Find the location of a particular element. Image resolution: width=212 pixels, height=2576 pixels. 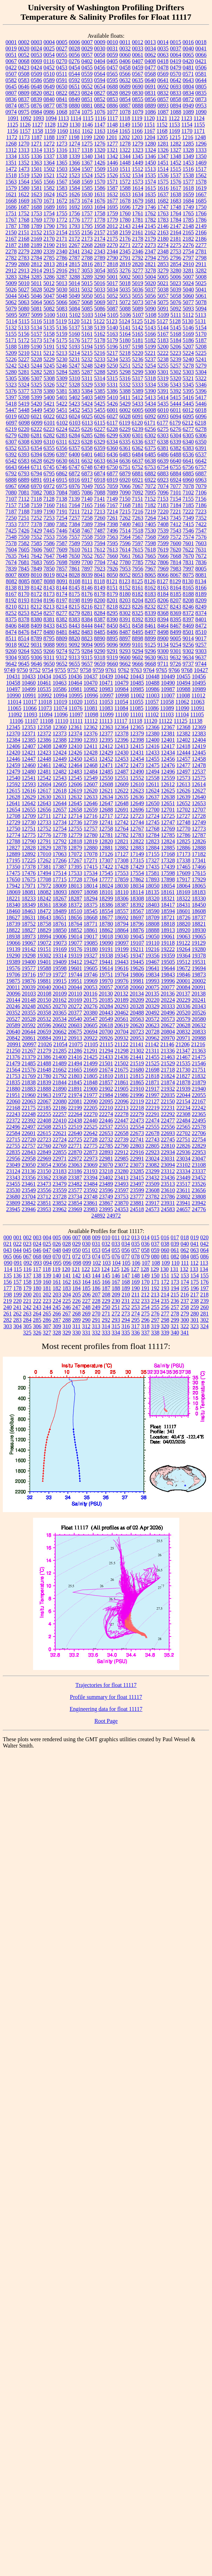

7596 is located at coordinates (125, 543).